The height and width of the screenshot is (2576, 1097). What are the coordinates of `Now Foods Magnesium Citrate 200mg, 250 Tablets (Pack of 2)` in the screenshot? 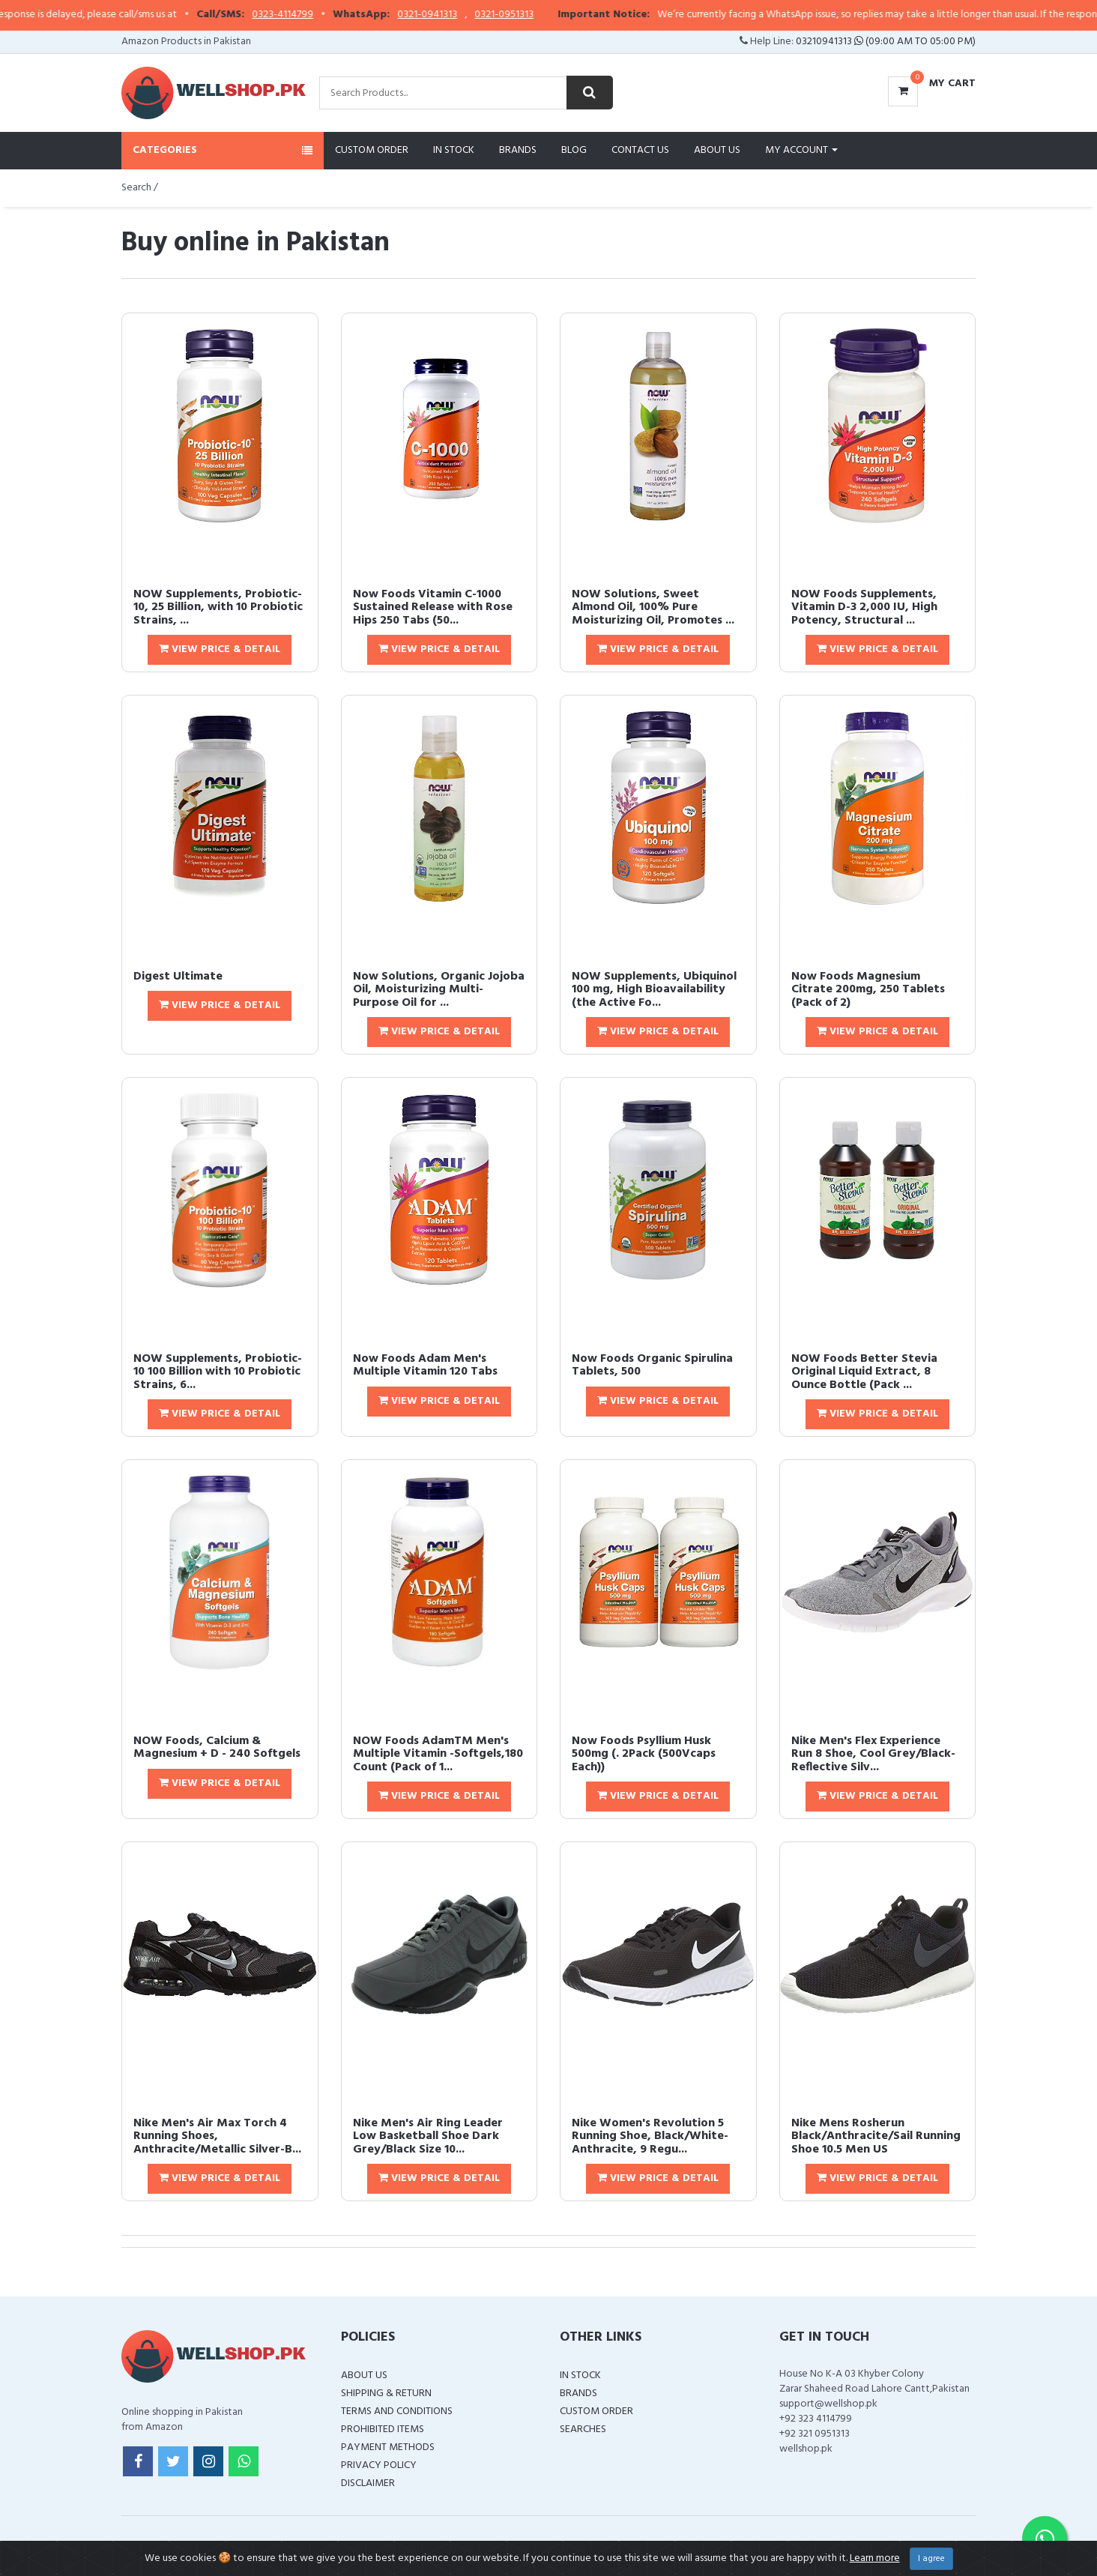 It's located at (868, 990).